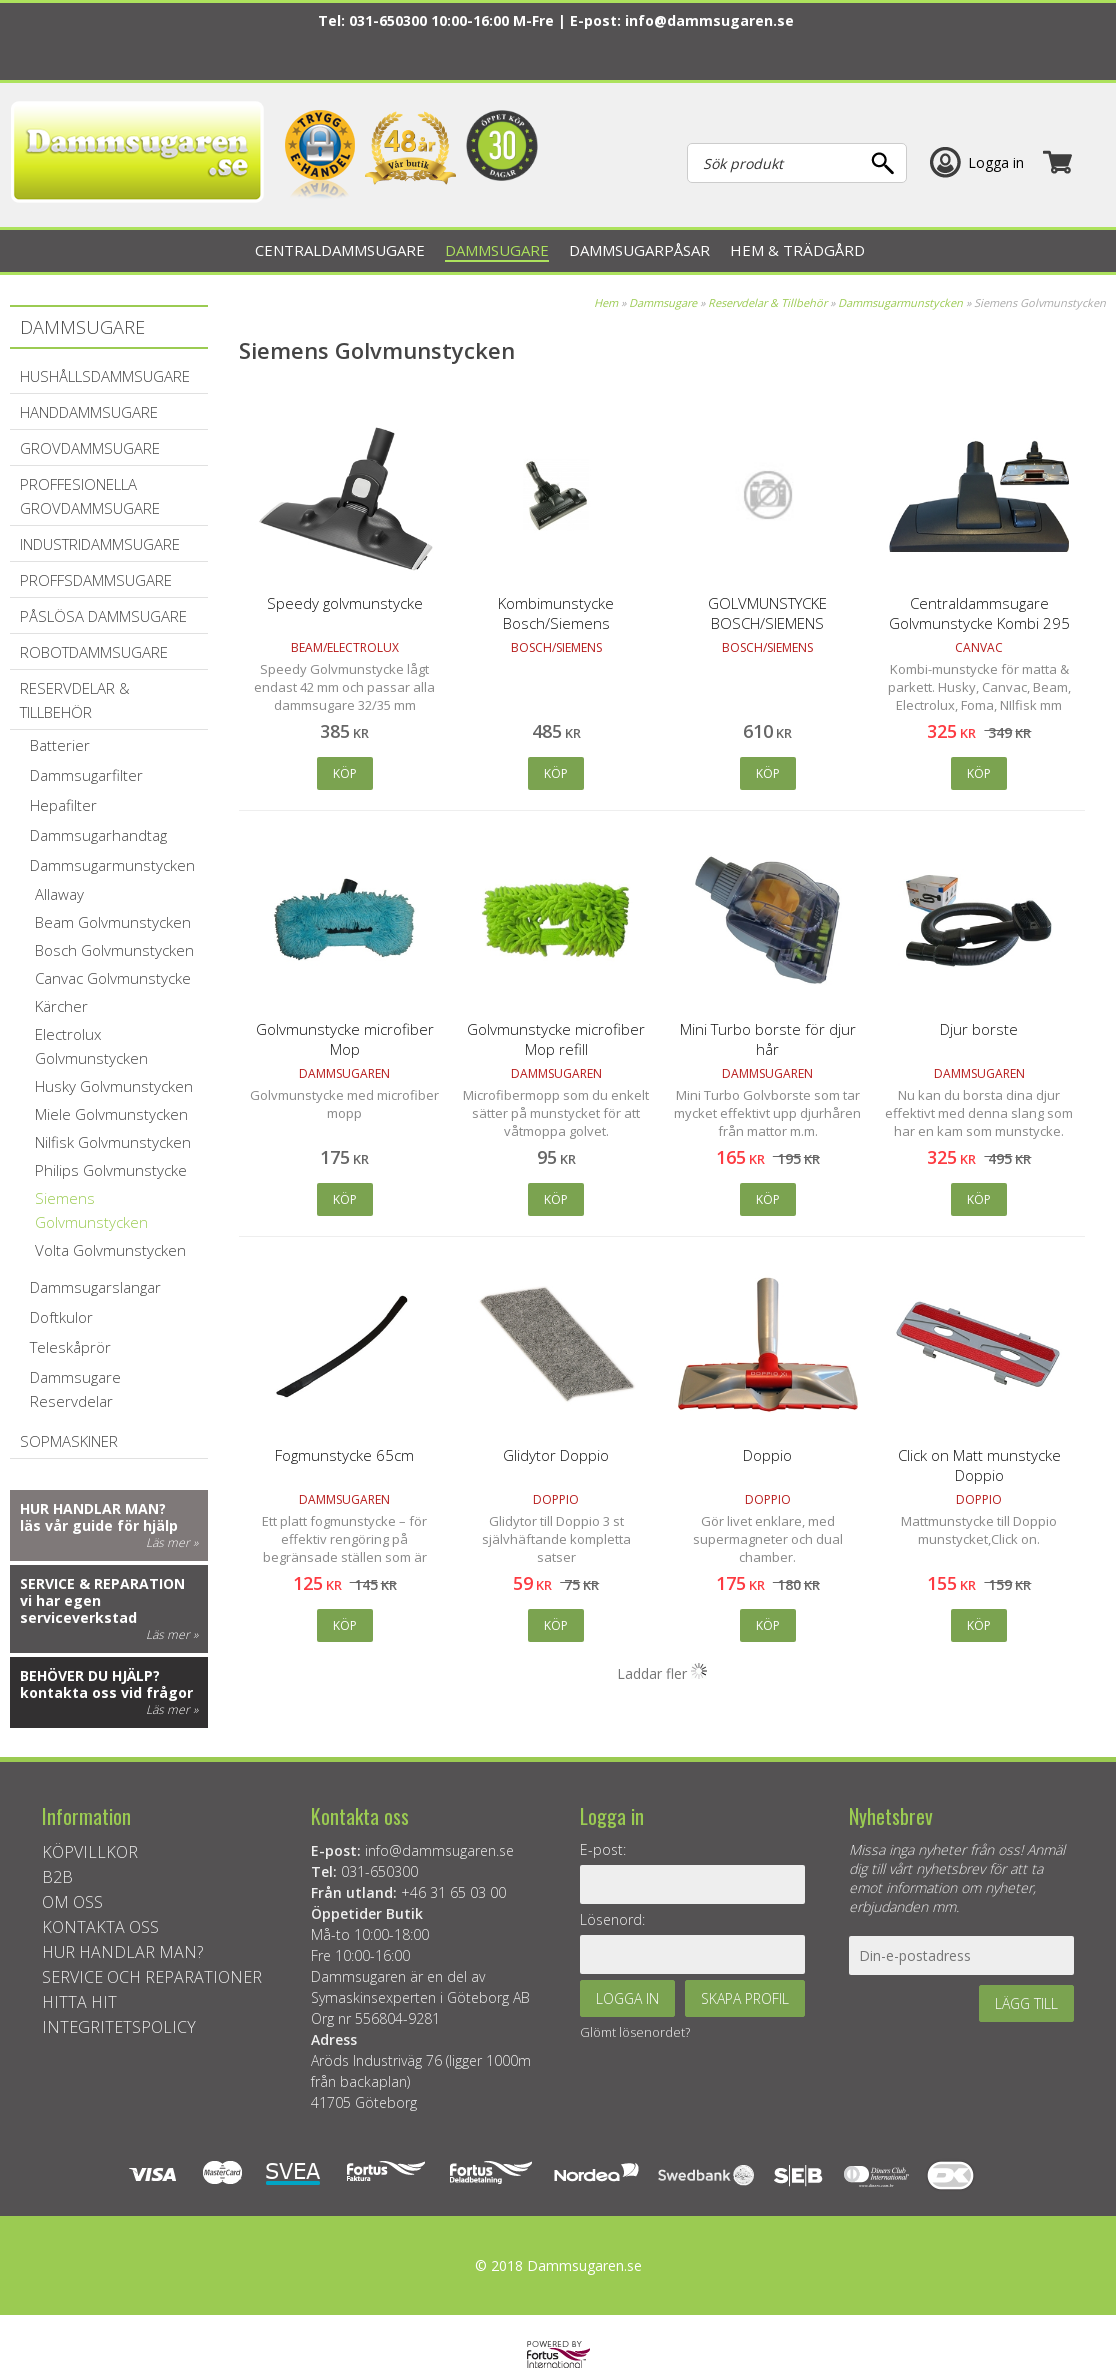 This screenshot has width=1116, height=2372. Describe the element at coordinates (767, 1455) in the screenshot. I see `Doppio` at that location.